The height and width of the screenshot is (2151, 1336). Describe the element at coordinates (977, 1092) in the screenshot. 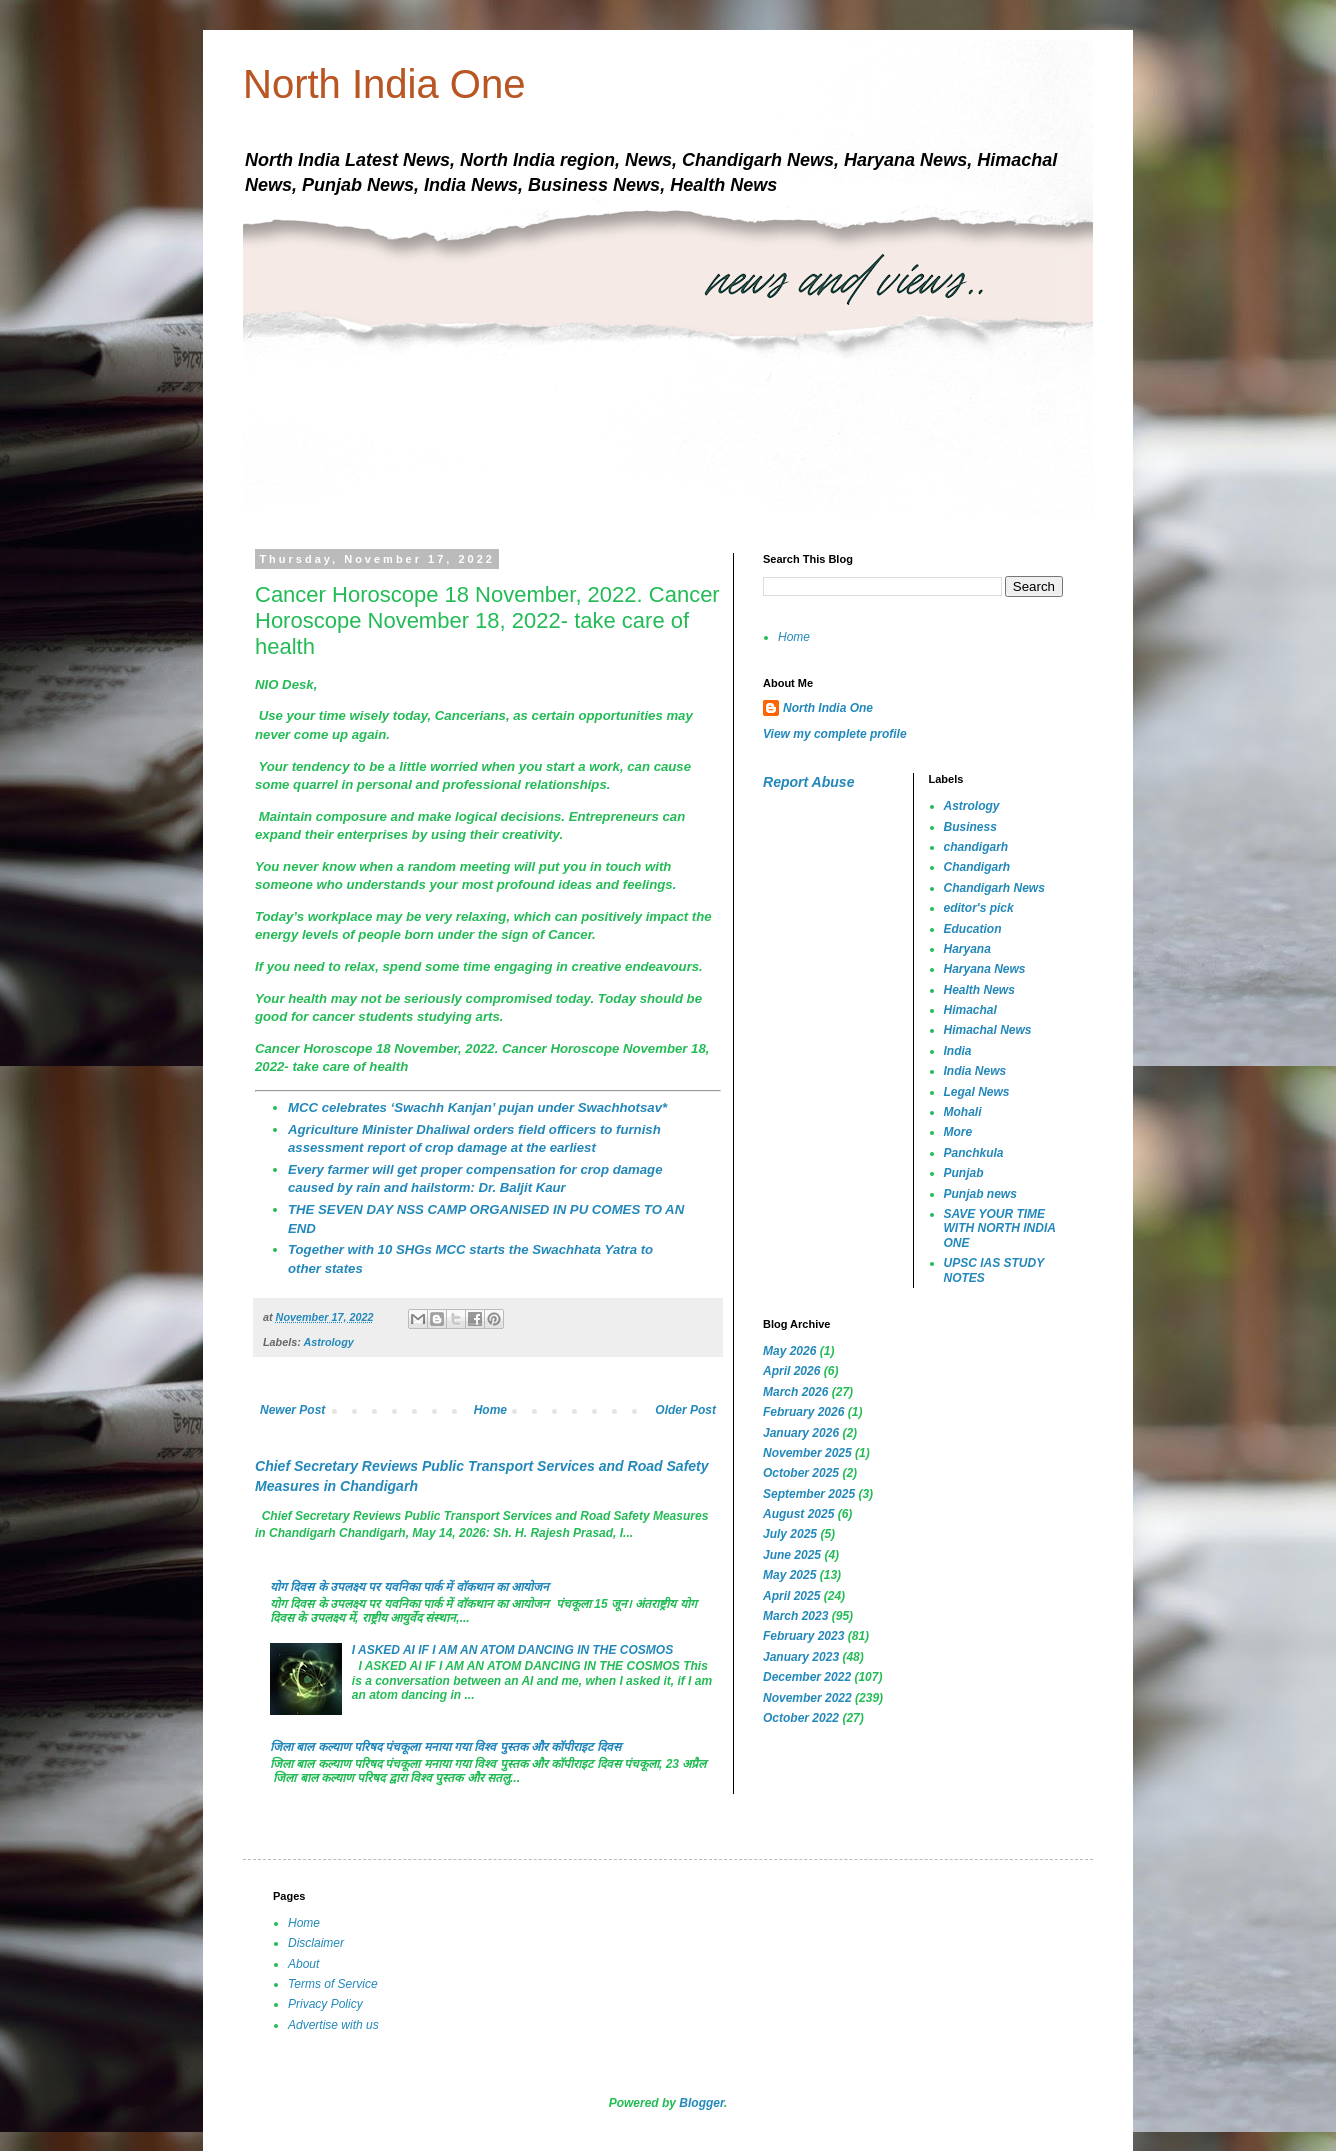

I see `Legal News` at that location.